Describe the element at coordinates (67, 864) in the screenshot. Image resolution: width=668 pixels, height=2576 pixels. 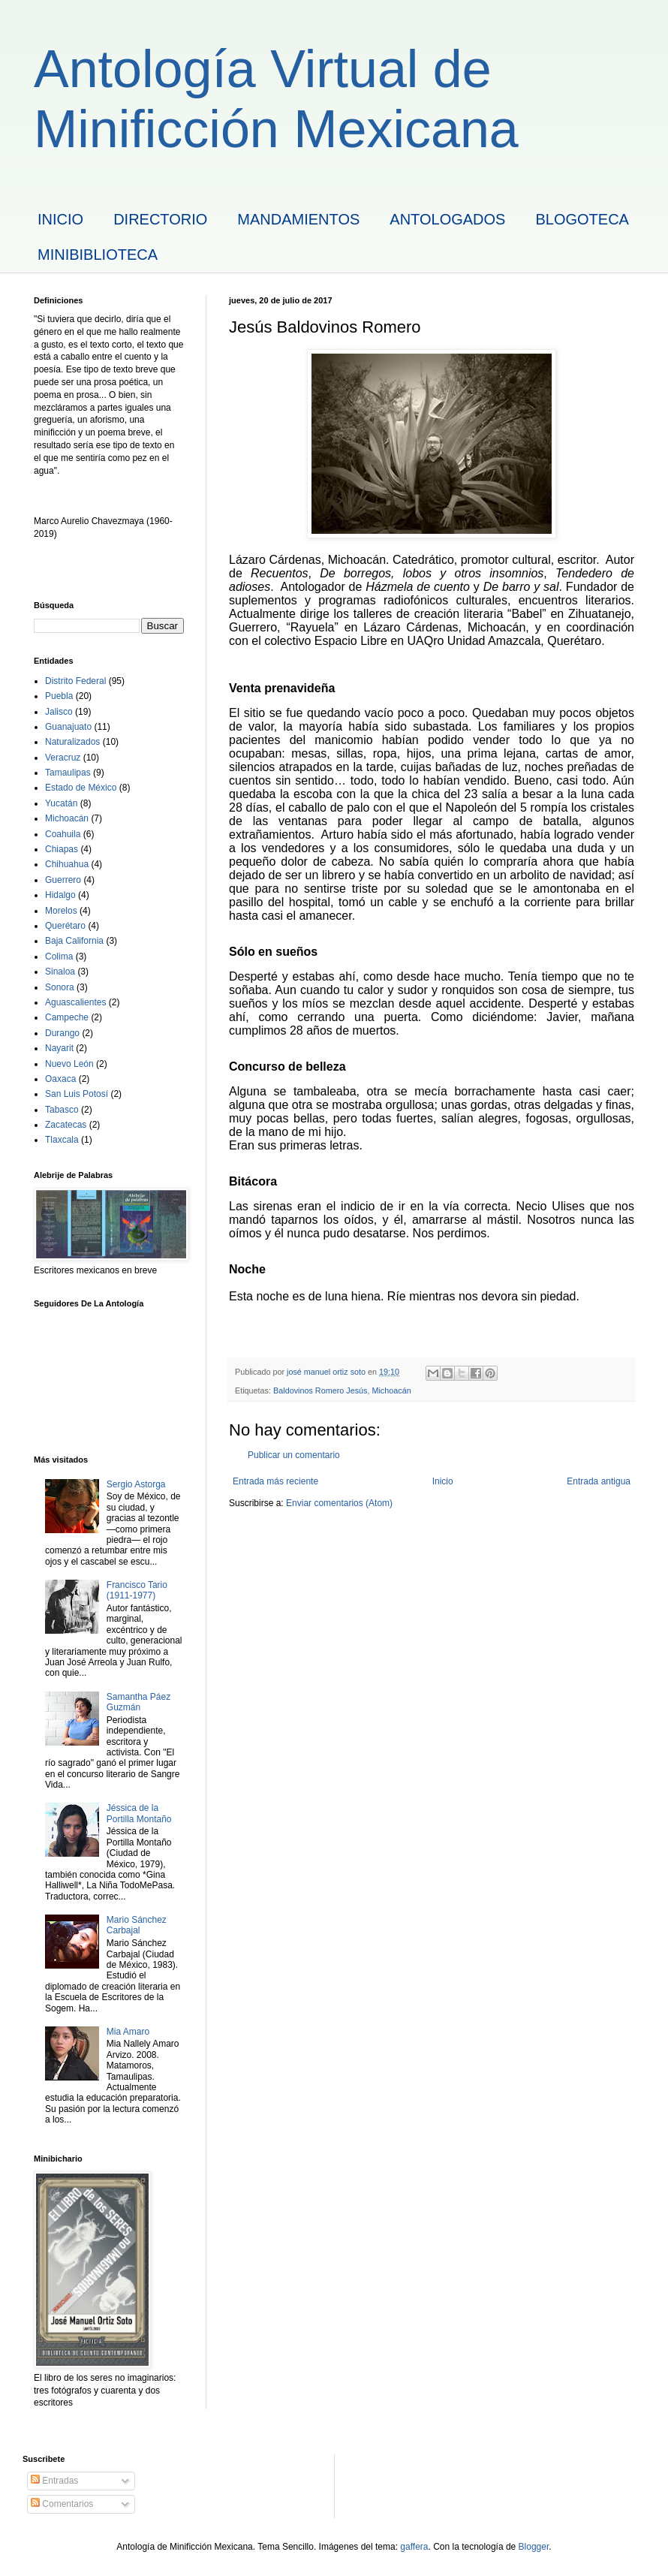
I see `Chihuahua` at that location.